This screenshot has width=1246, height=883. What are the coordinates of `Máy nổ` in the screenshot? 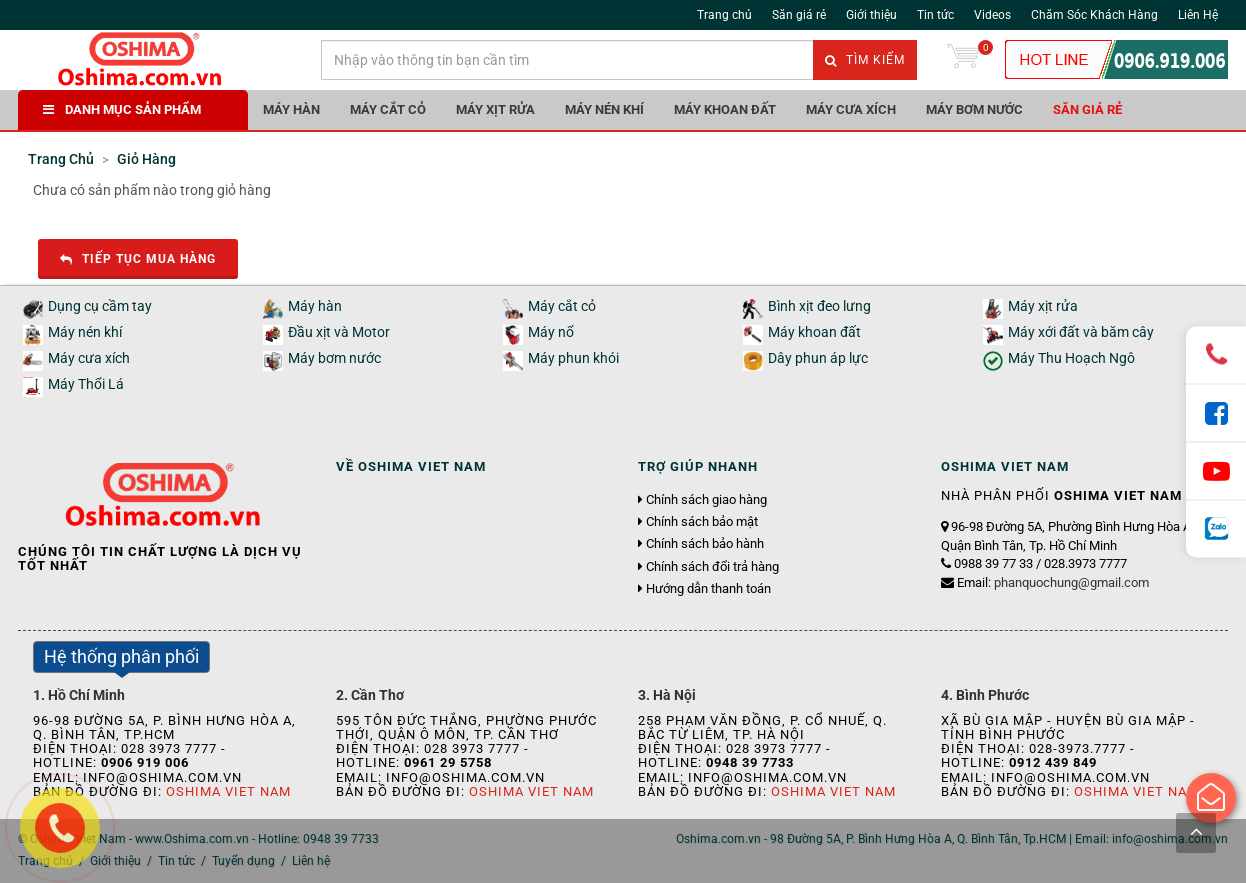 It's located at (551, 332).